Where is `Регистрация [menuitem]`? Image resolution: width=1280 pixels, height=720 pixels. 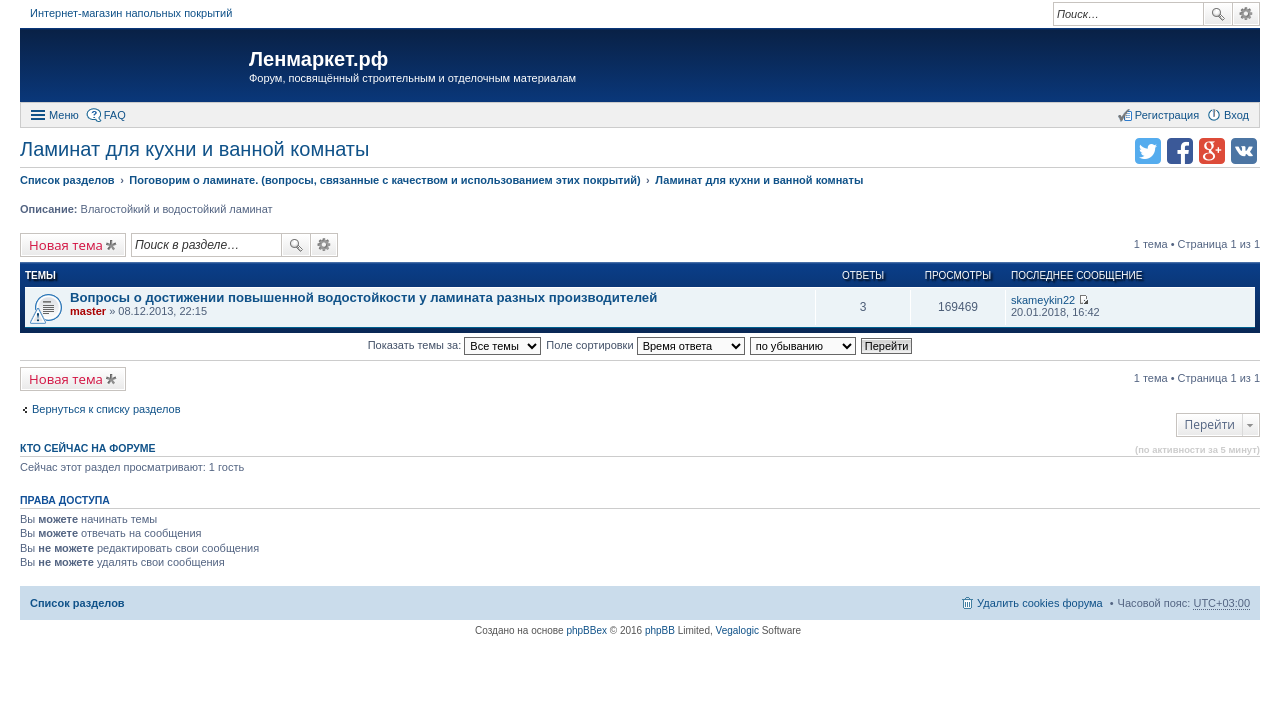 Регистрация [menuitem] is located at coordinates (1167, 115).